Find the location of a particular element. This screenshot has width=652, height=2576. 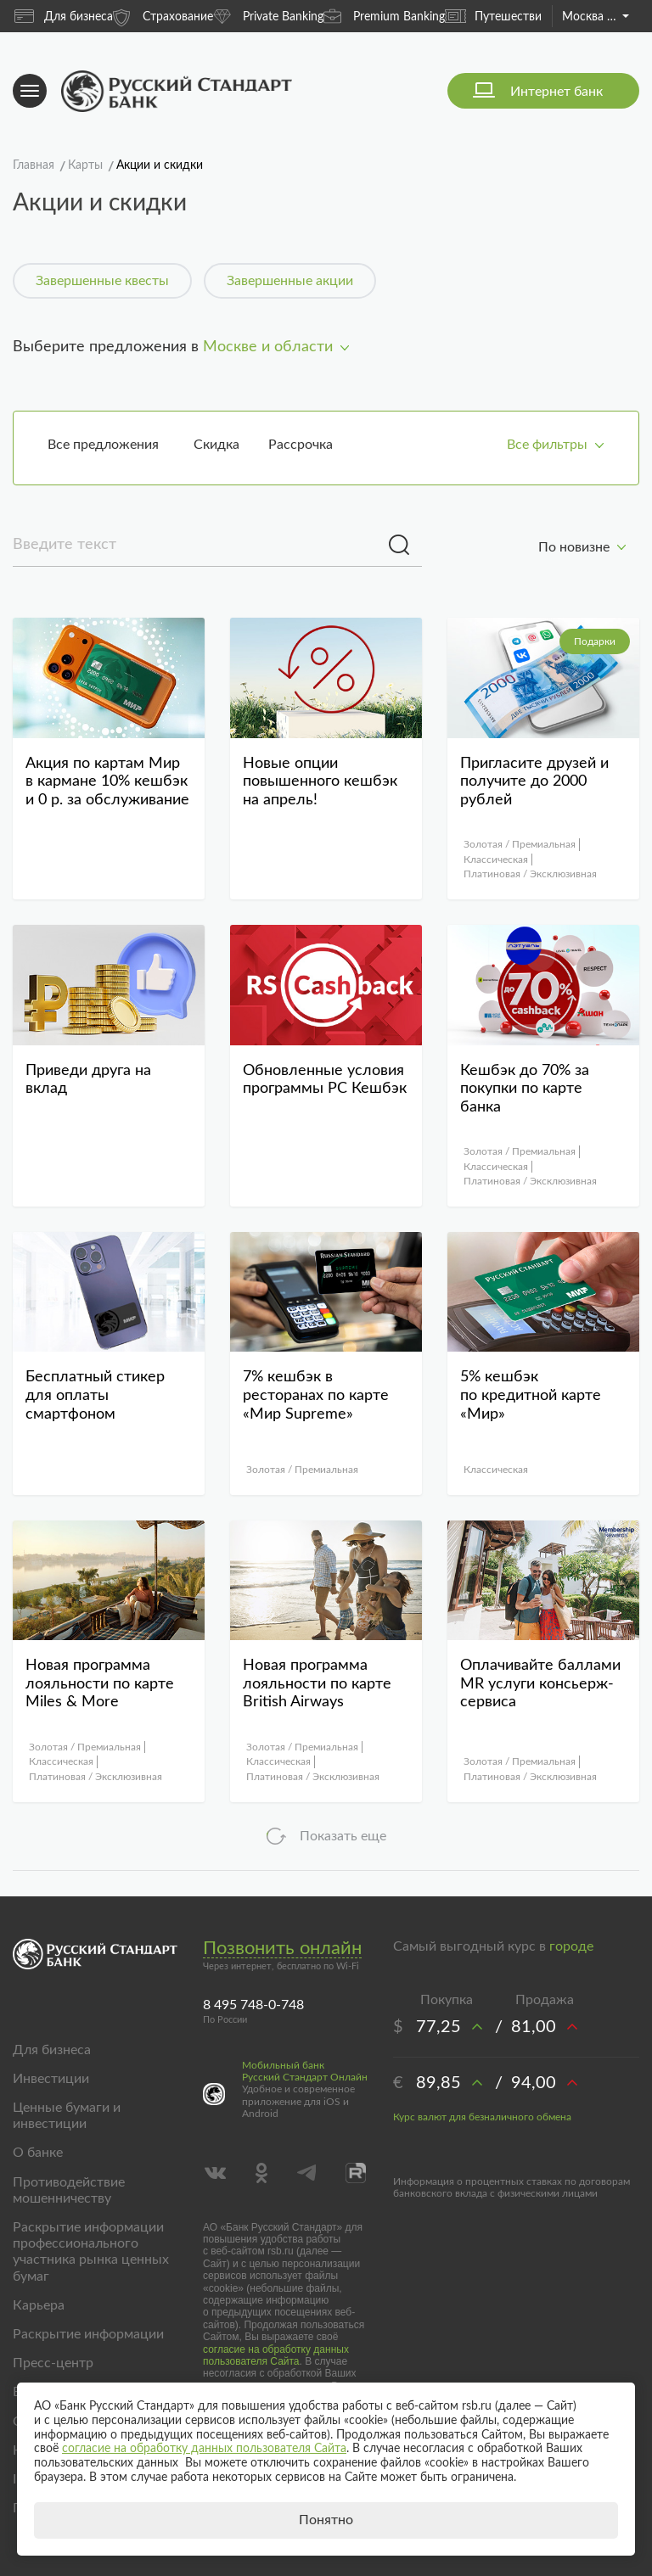

Интернет банк is located at coordinates (556, 91).